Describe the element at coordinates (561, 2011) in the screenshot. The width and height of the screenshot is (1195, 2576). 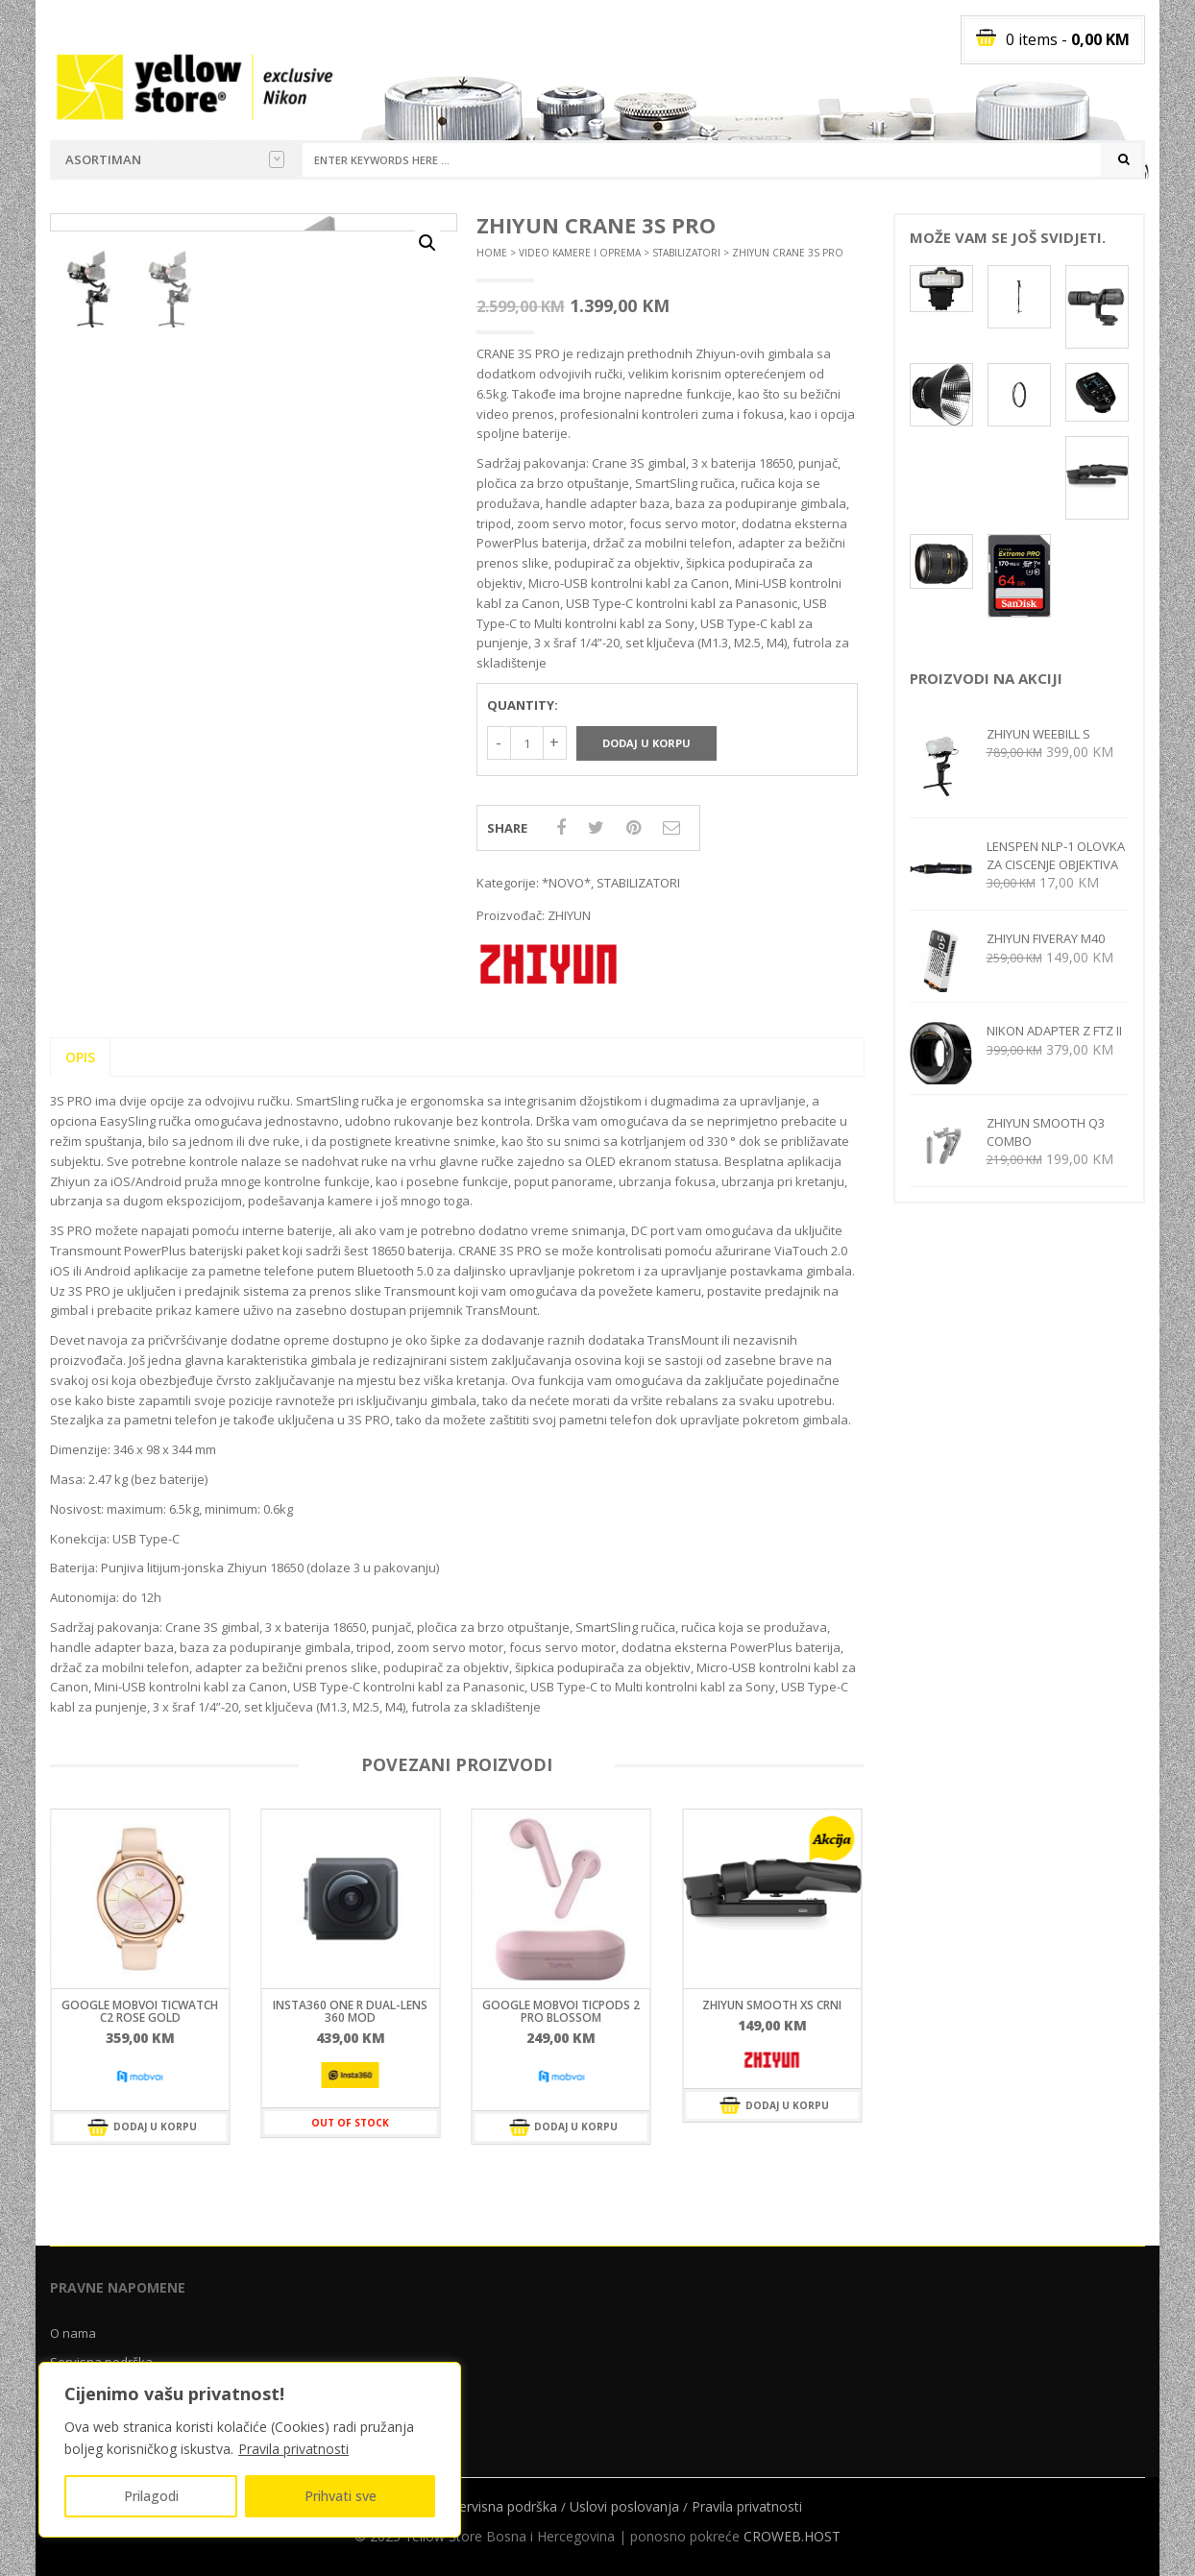
I see `GOOGLE MOBVOI TICPODS 2 PRO BLOSSOM` at that location.